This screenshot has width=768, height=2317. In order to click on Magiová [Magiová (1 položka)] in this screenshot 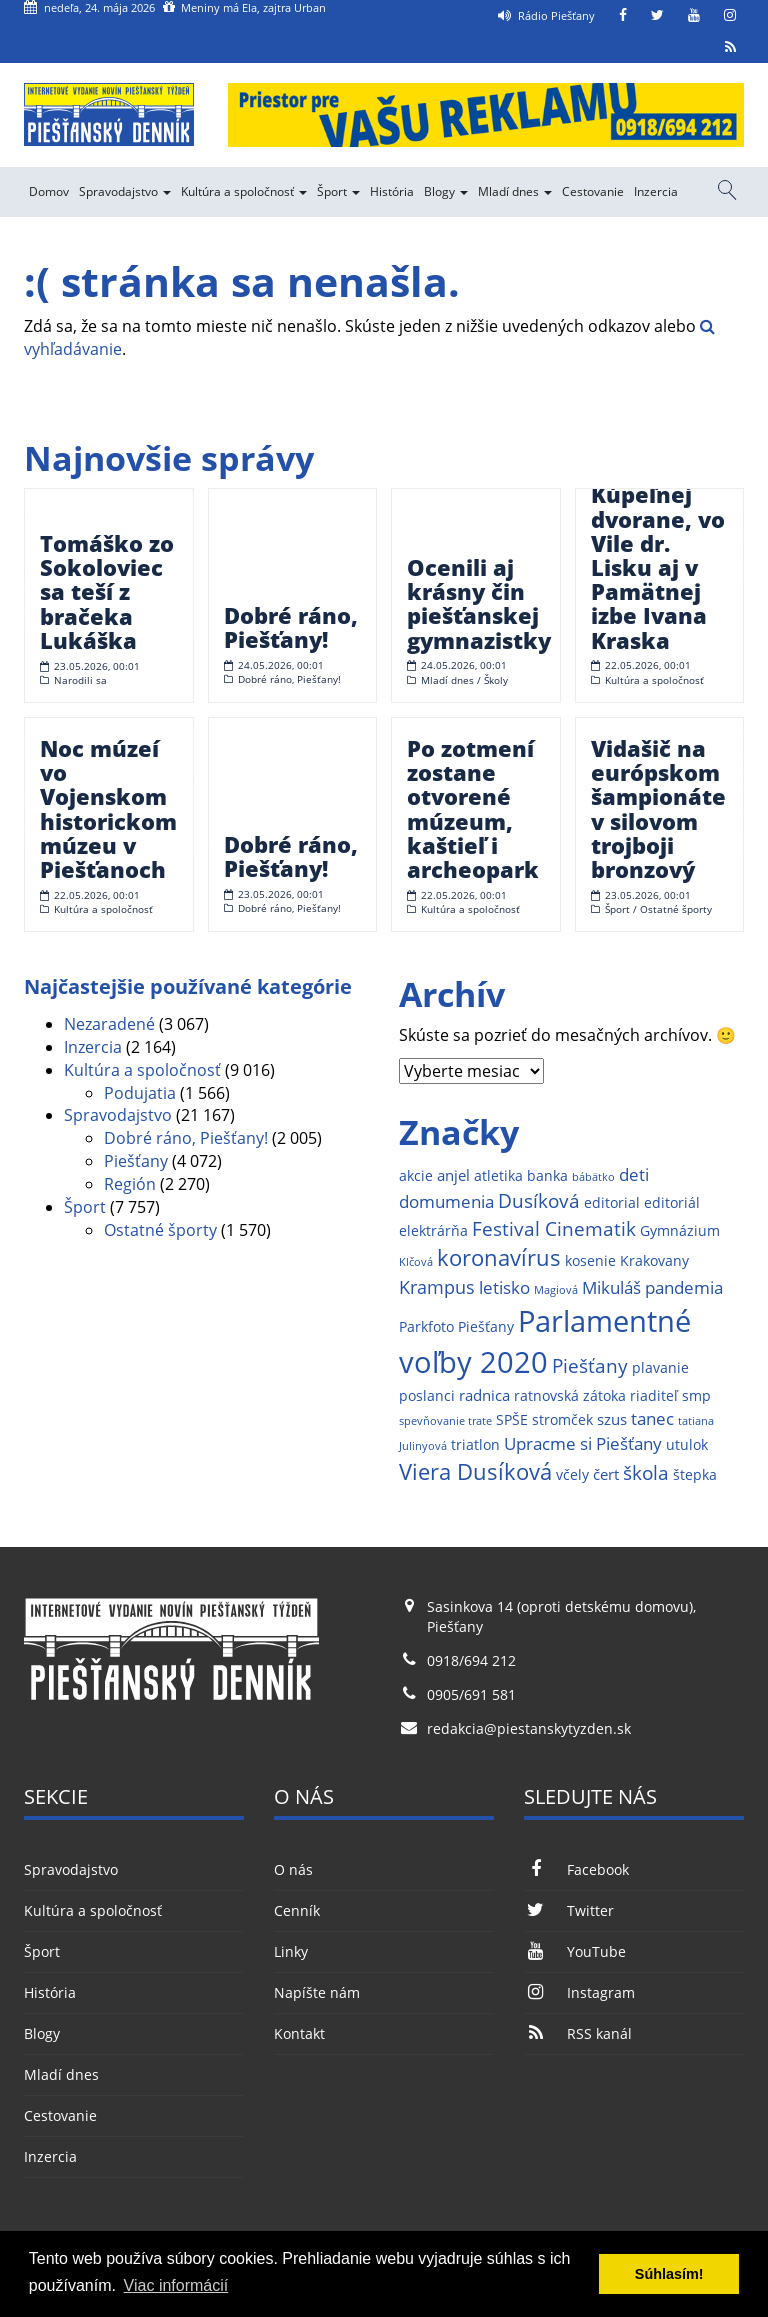, I will do `click(556, 1290)`.